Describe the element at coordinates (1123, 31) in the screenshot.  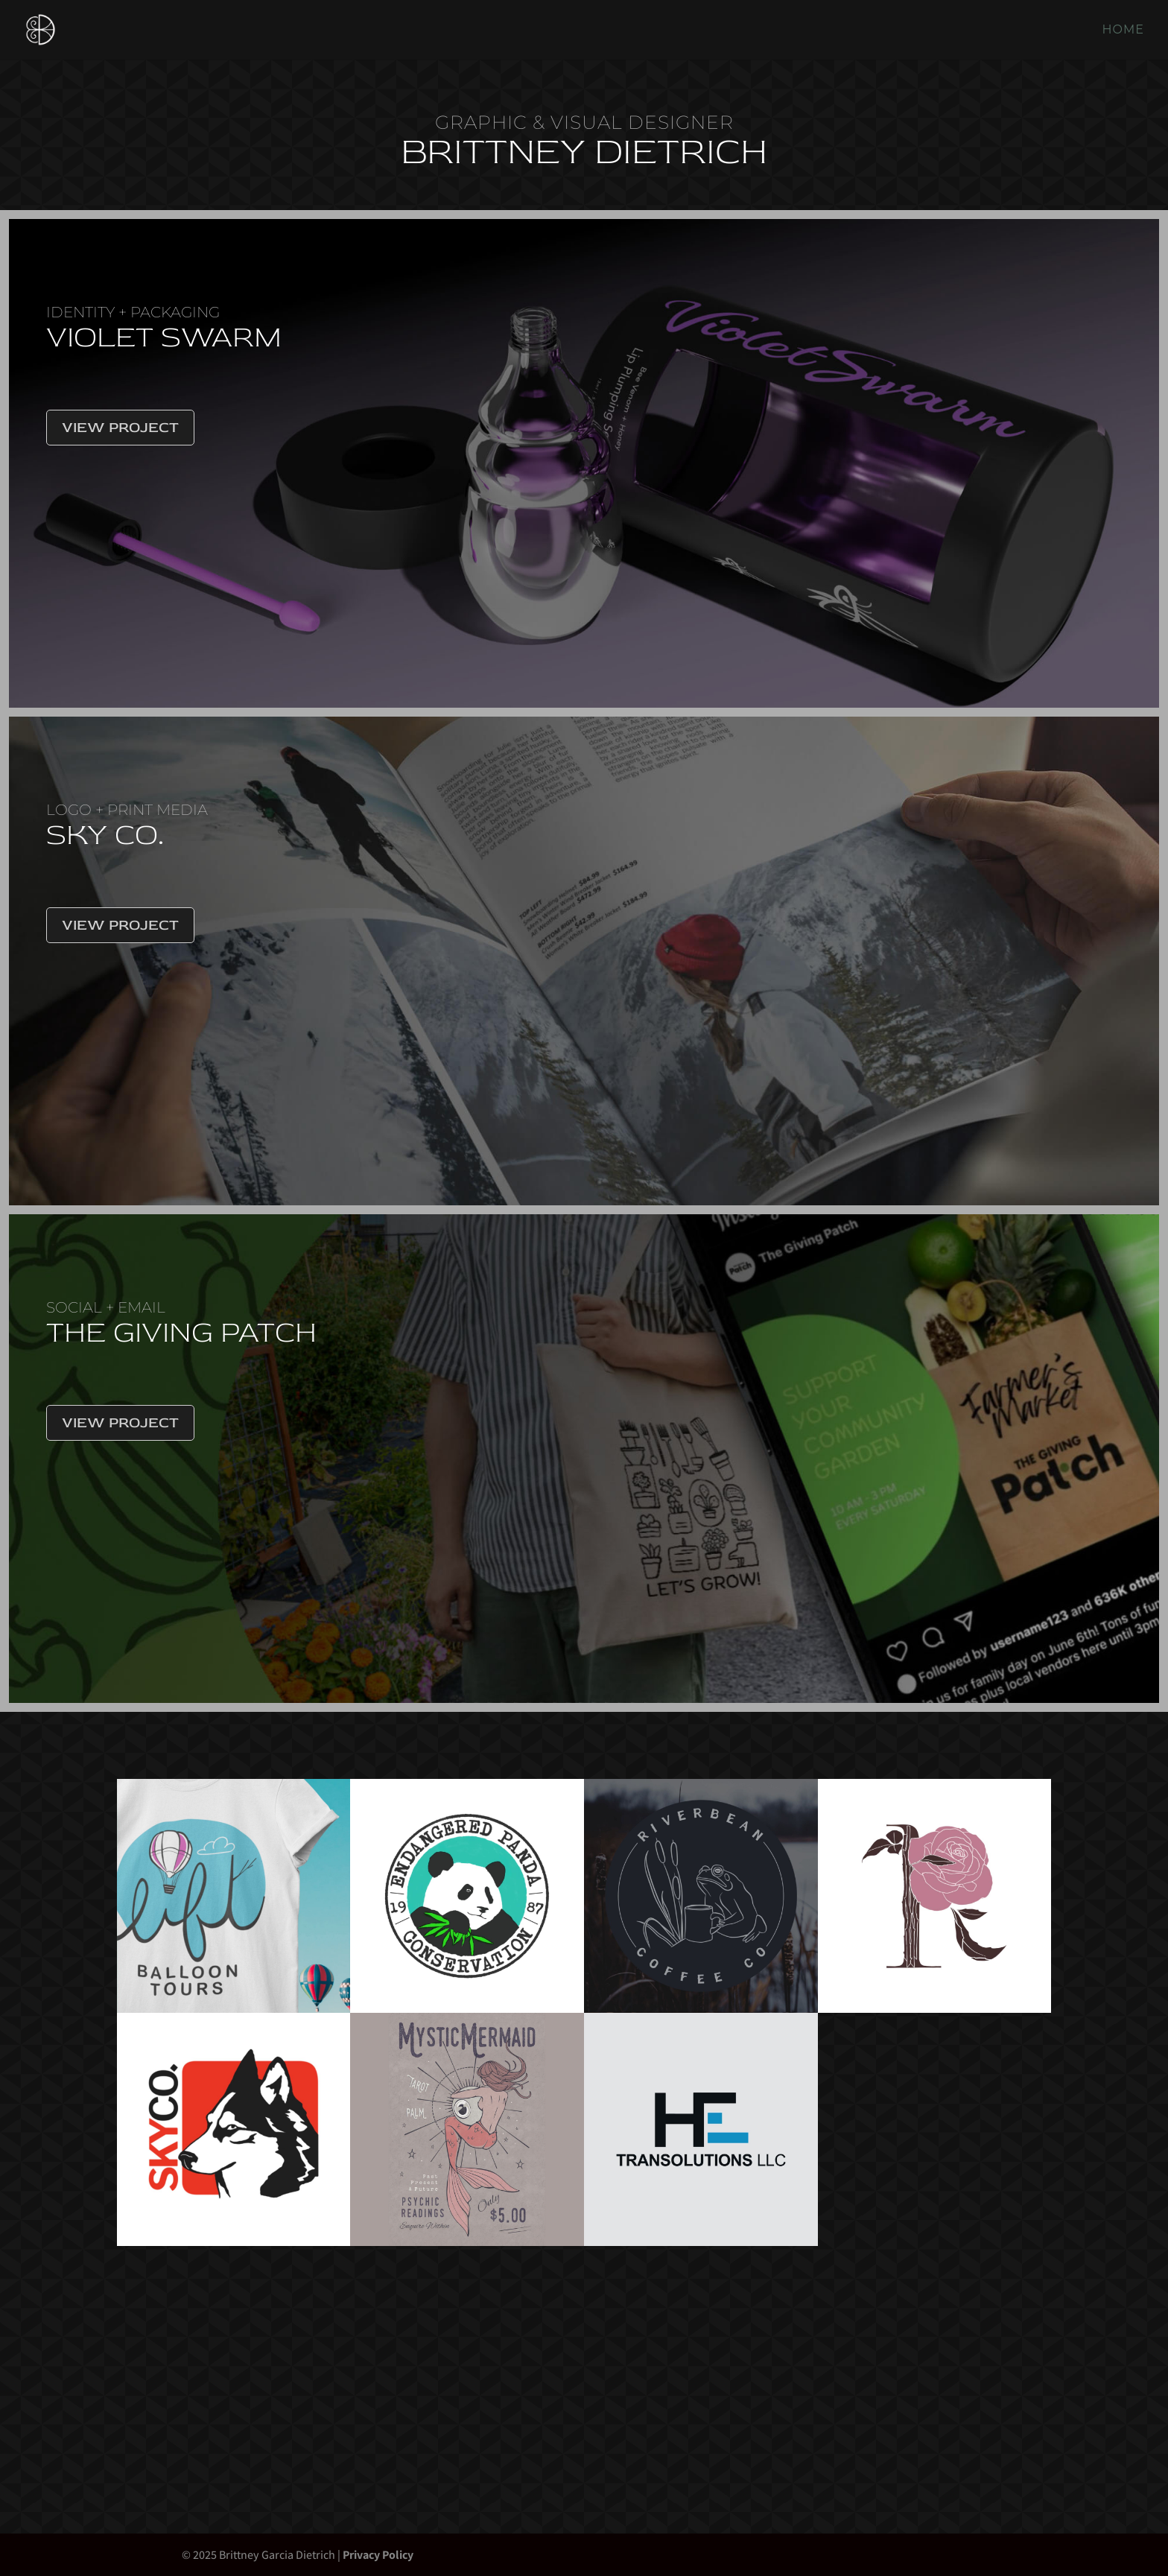
I see `Home` at that location.